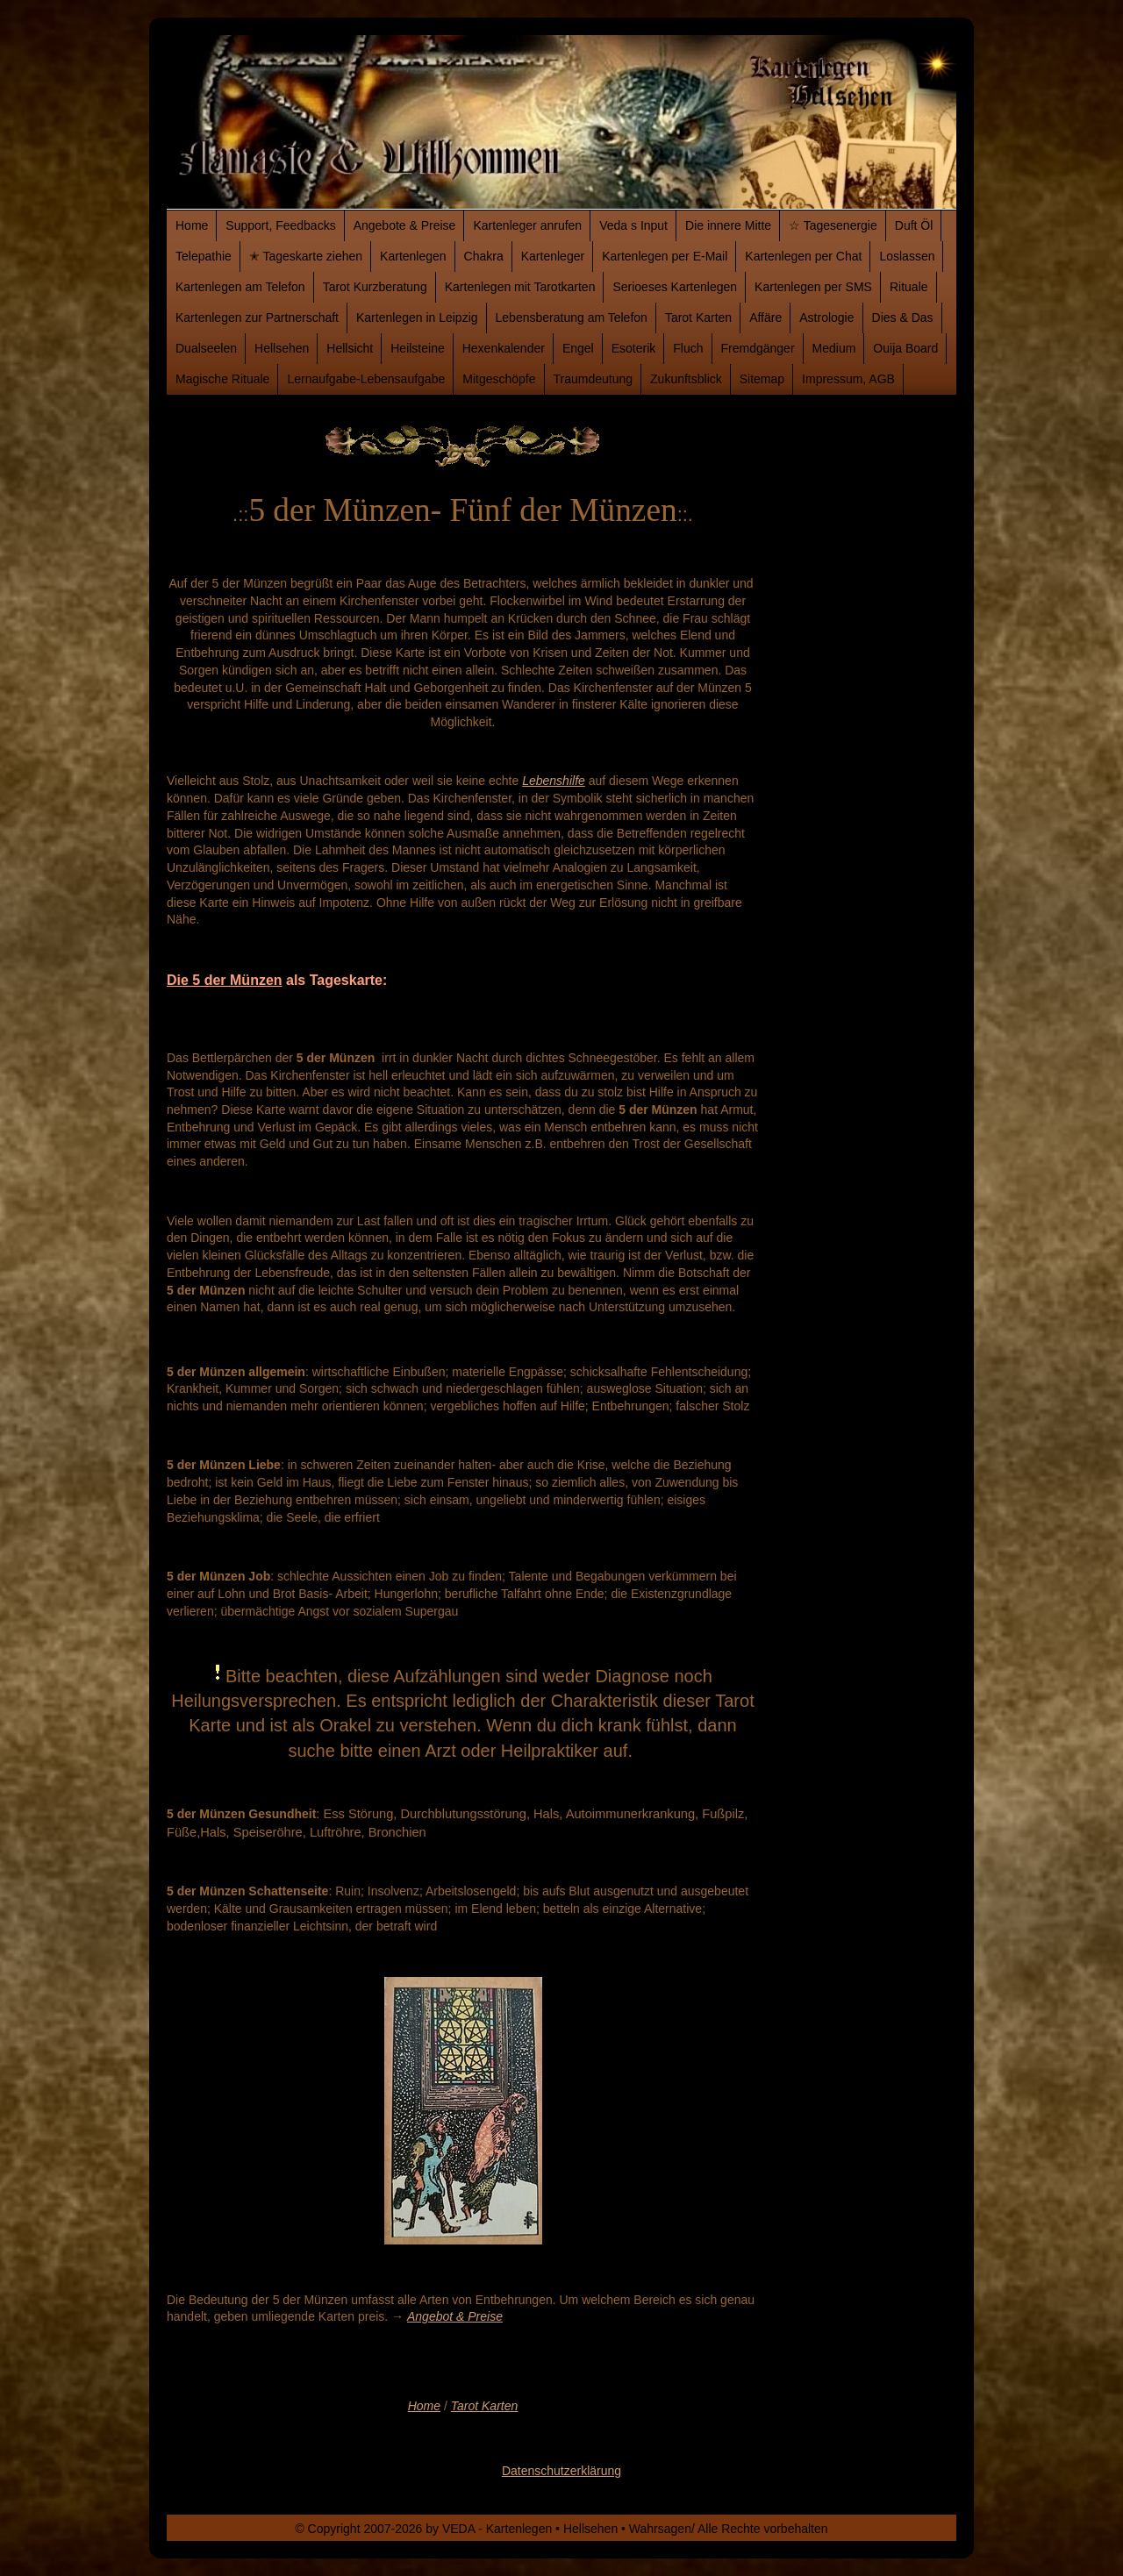 The width and height of the screenshot is (1123, 2576). What do you see at coordinates (688, 348) in the screenshot?
I see `Fluch` at bounding box center [688, 348].